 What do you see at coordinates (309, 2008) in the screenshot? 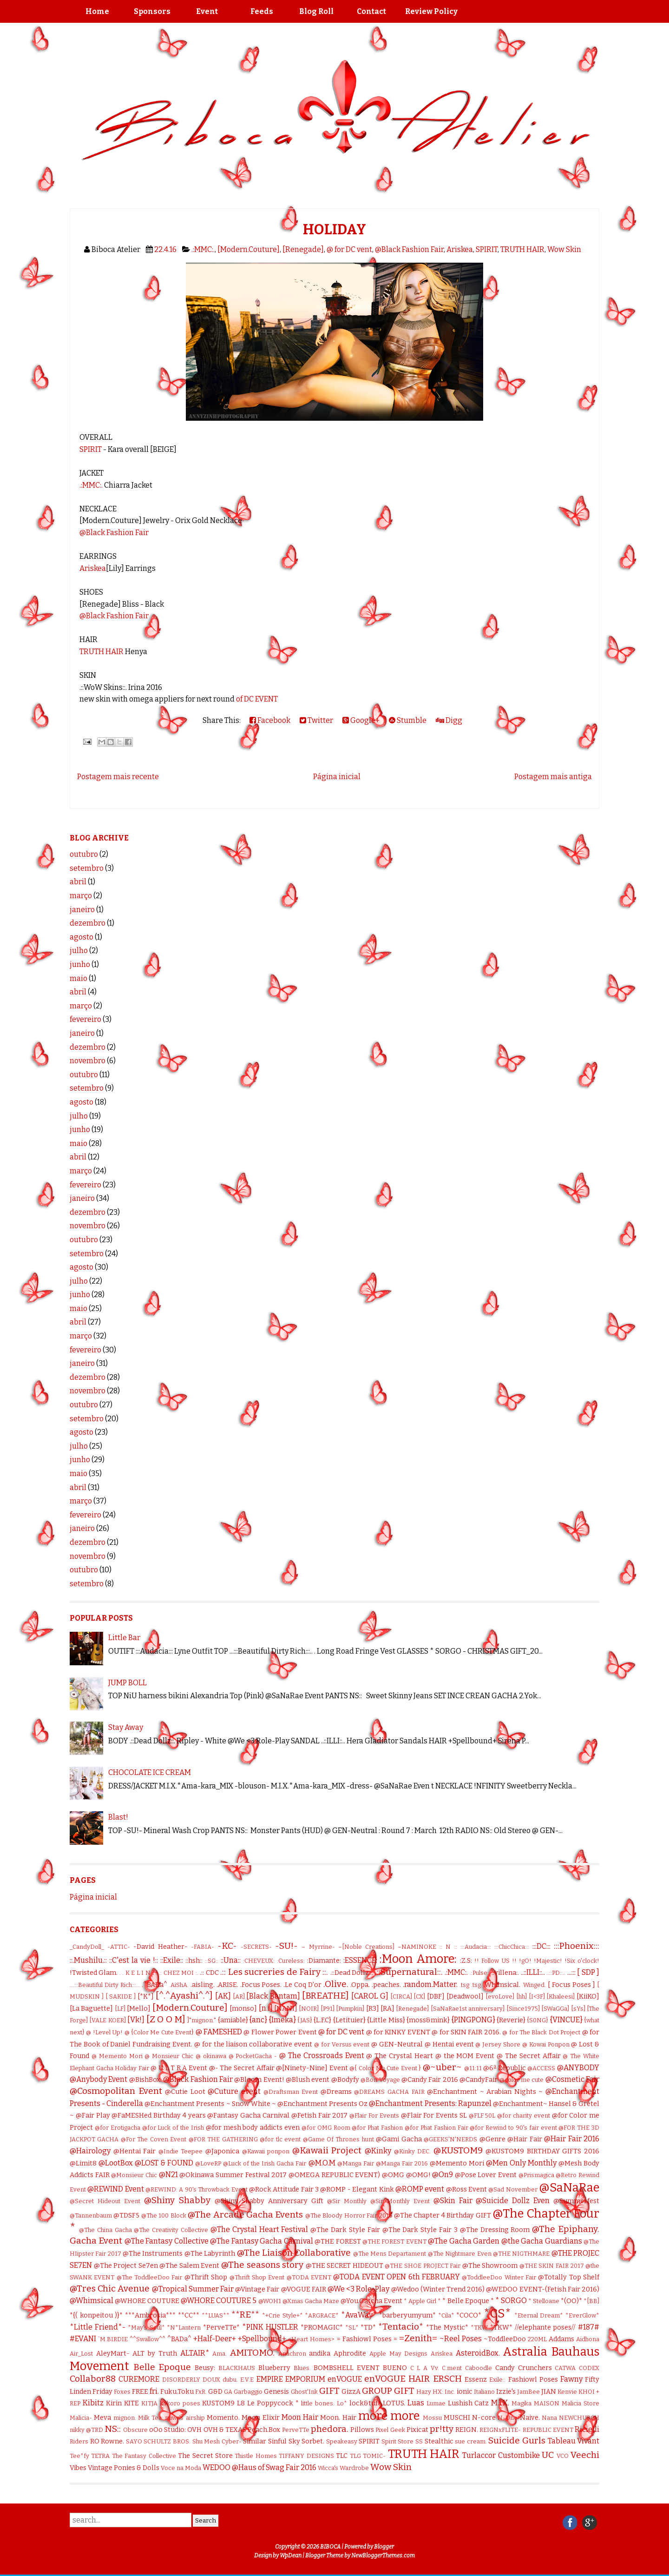
I see `[NOIR]` at bounding box center [309, 2008].